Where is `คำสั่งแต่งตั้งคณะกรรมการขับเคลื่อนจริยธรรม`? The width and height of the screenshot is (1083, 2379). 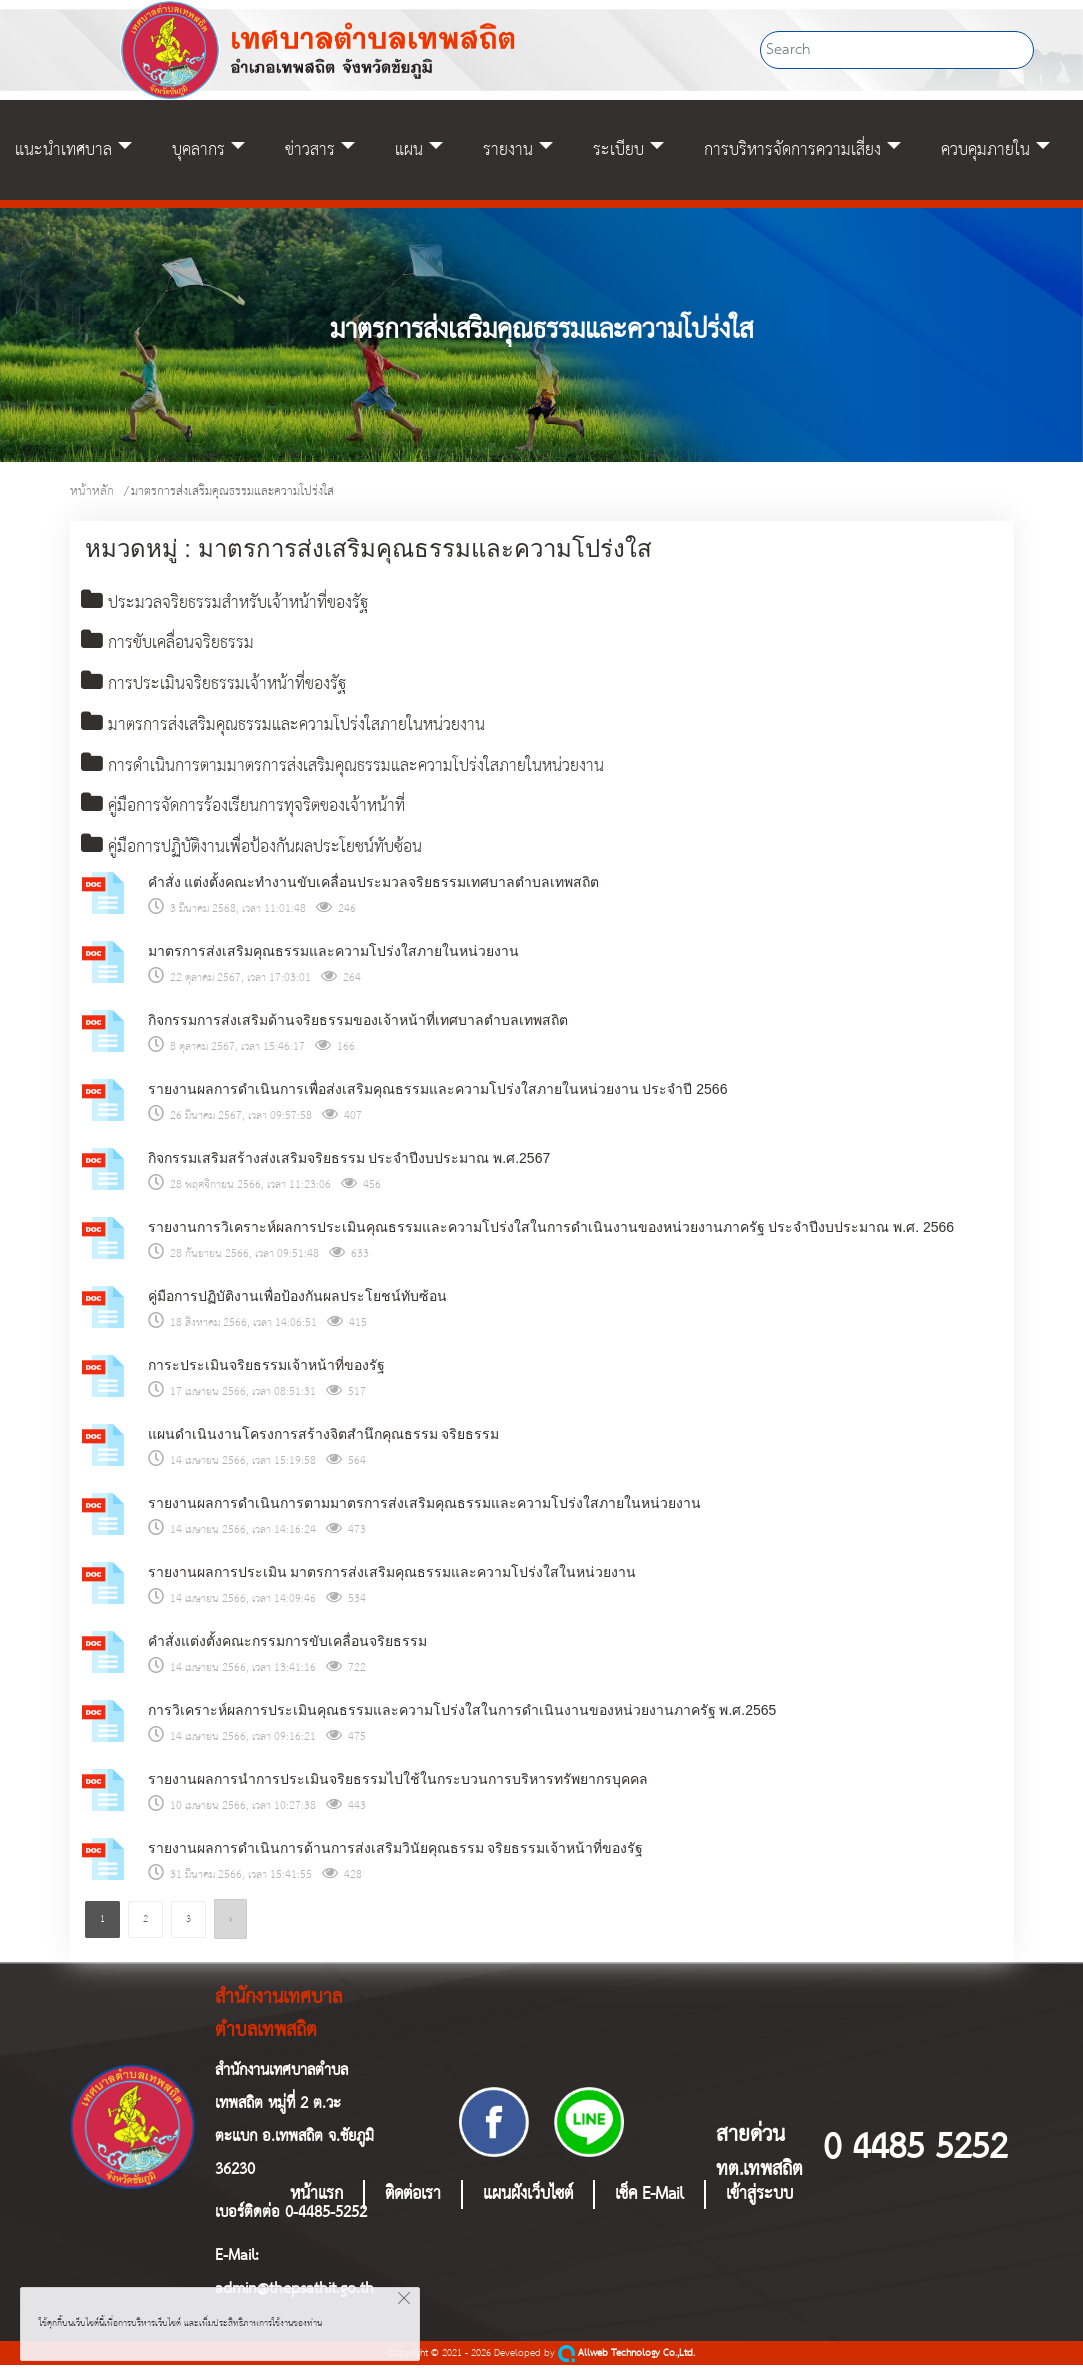
คำสั่งแต่งตั้งคณะกรรมการขับเคลื่อนจริยธรรม is located at coordinates (287, 1655).